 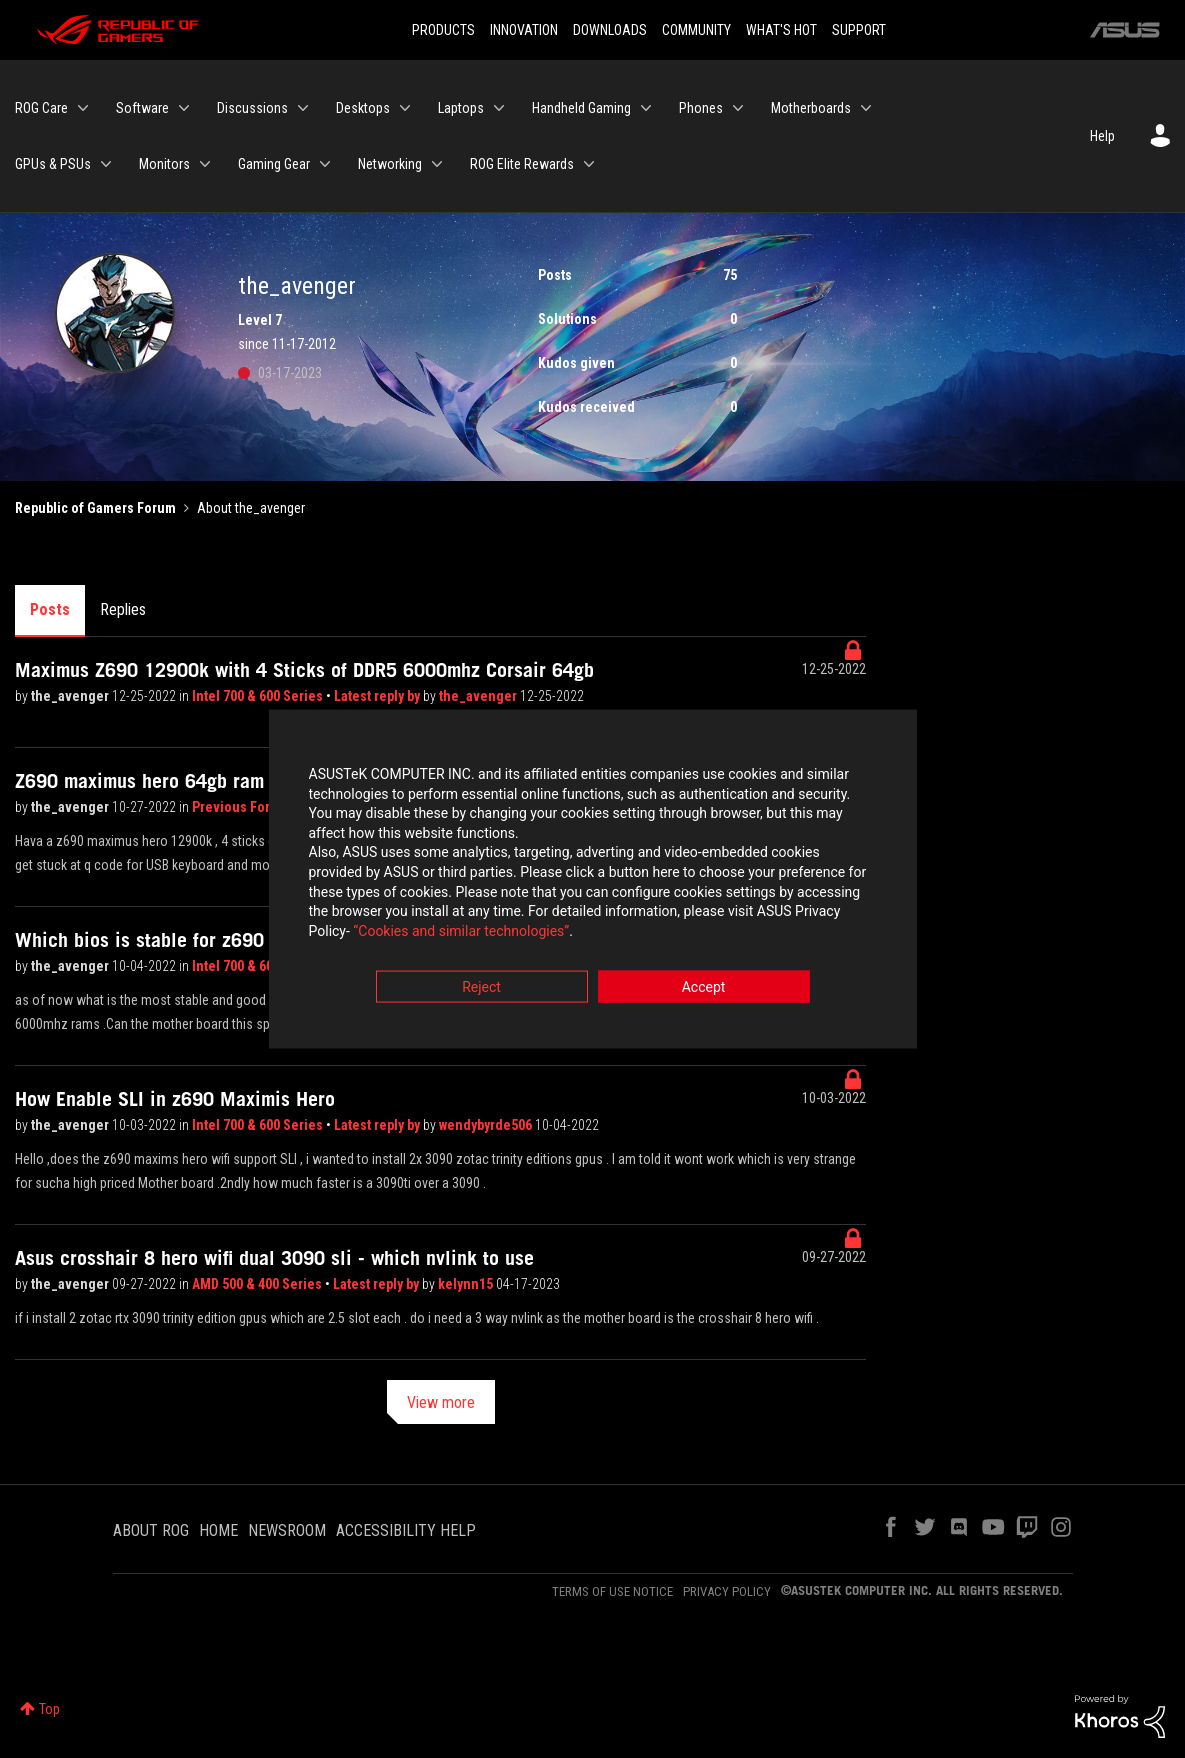 I want to click on wendybyrde506, so click(x=487, y=1125).